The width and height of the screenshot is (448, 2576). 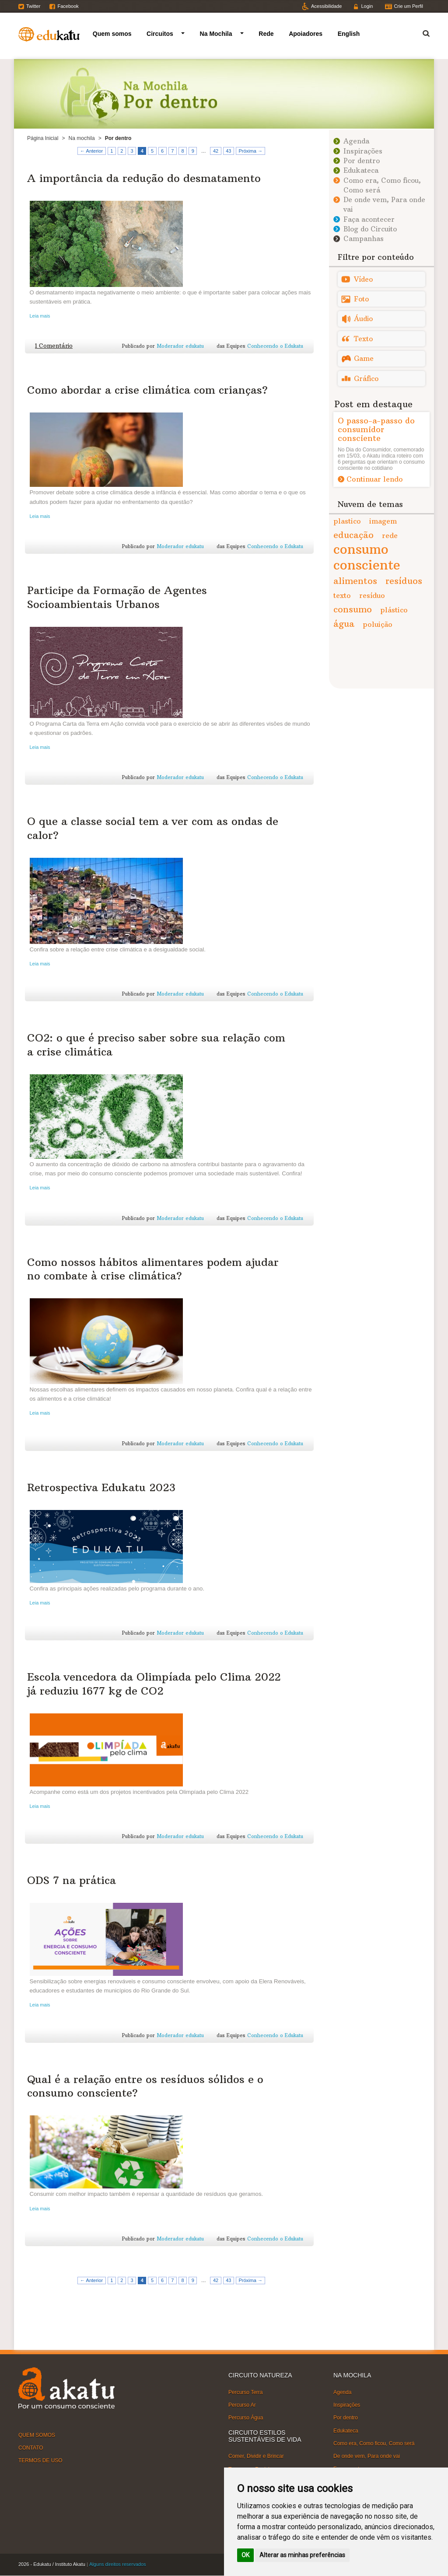 I want to click on Quem somos, so click(x=112, y=33).